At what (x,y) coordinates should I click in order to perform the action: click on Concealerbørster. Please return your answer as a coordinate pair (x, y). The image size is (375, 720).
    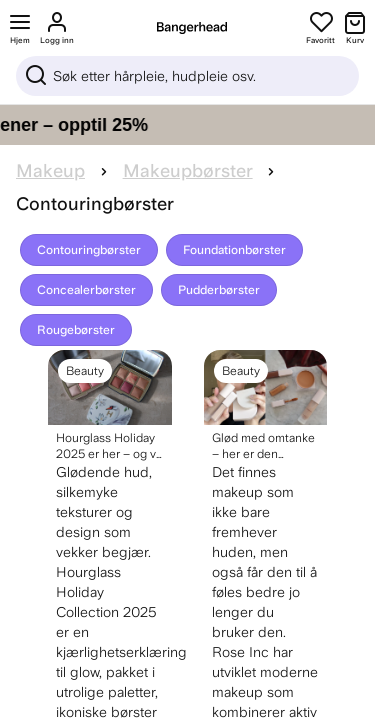
    Looking at the image, I should click on (86, 290).